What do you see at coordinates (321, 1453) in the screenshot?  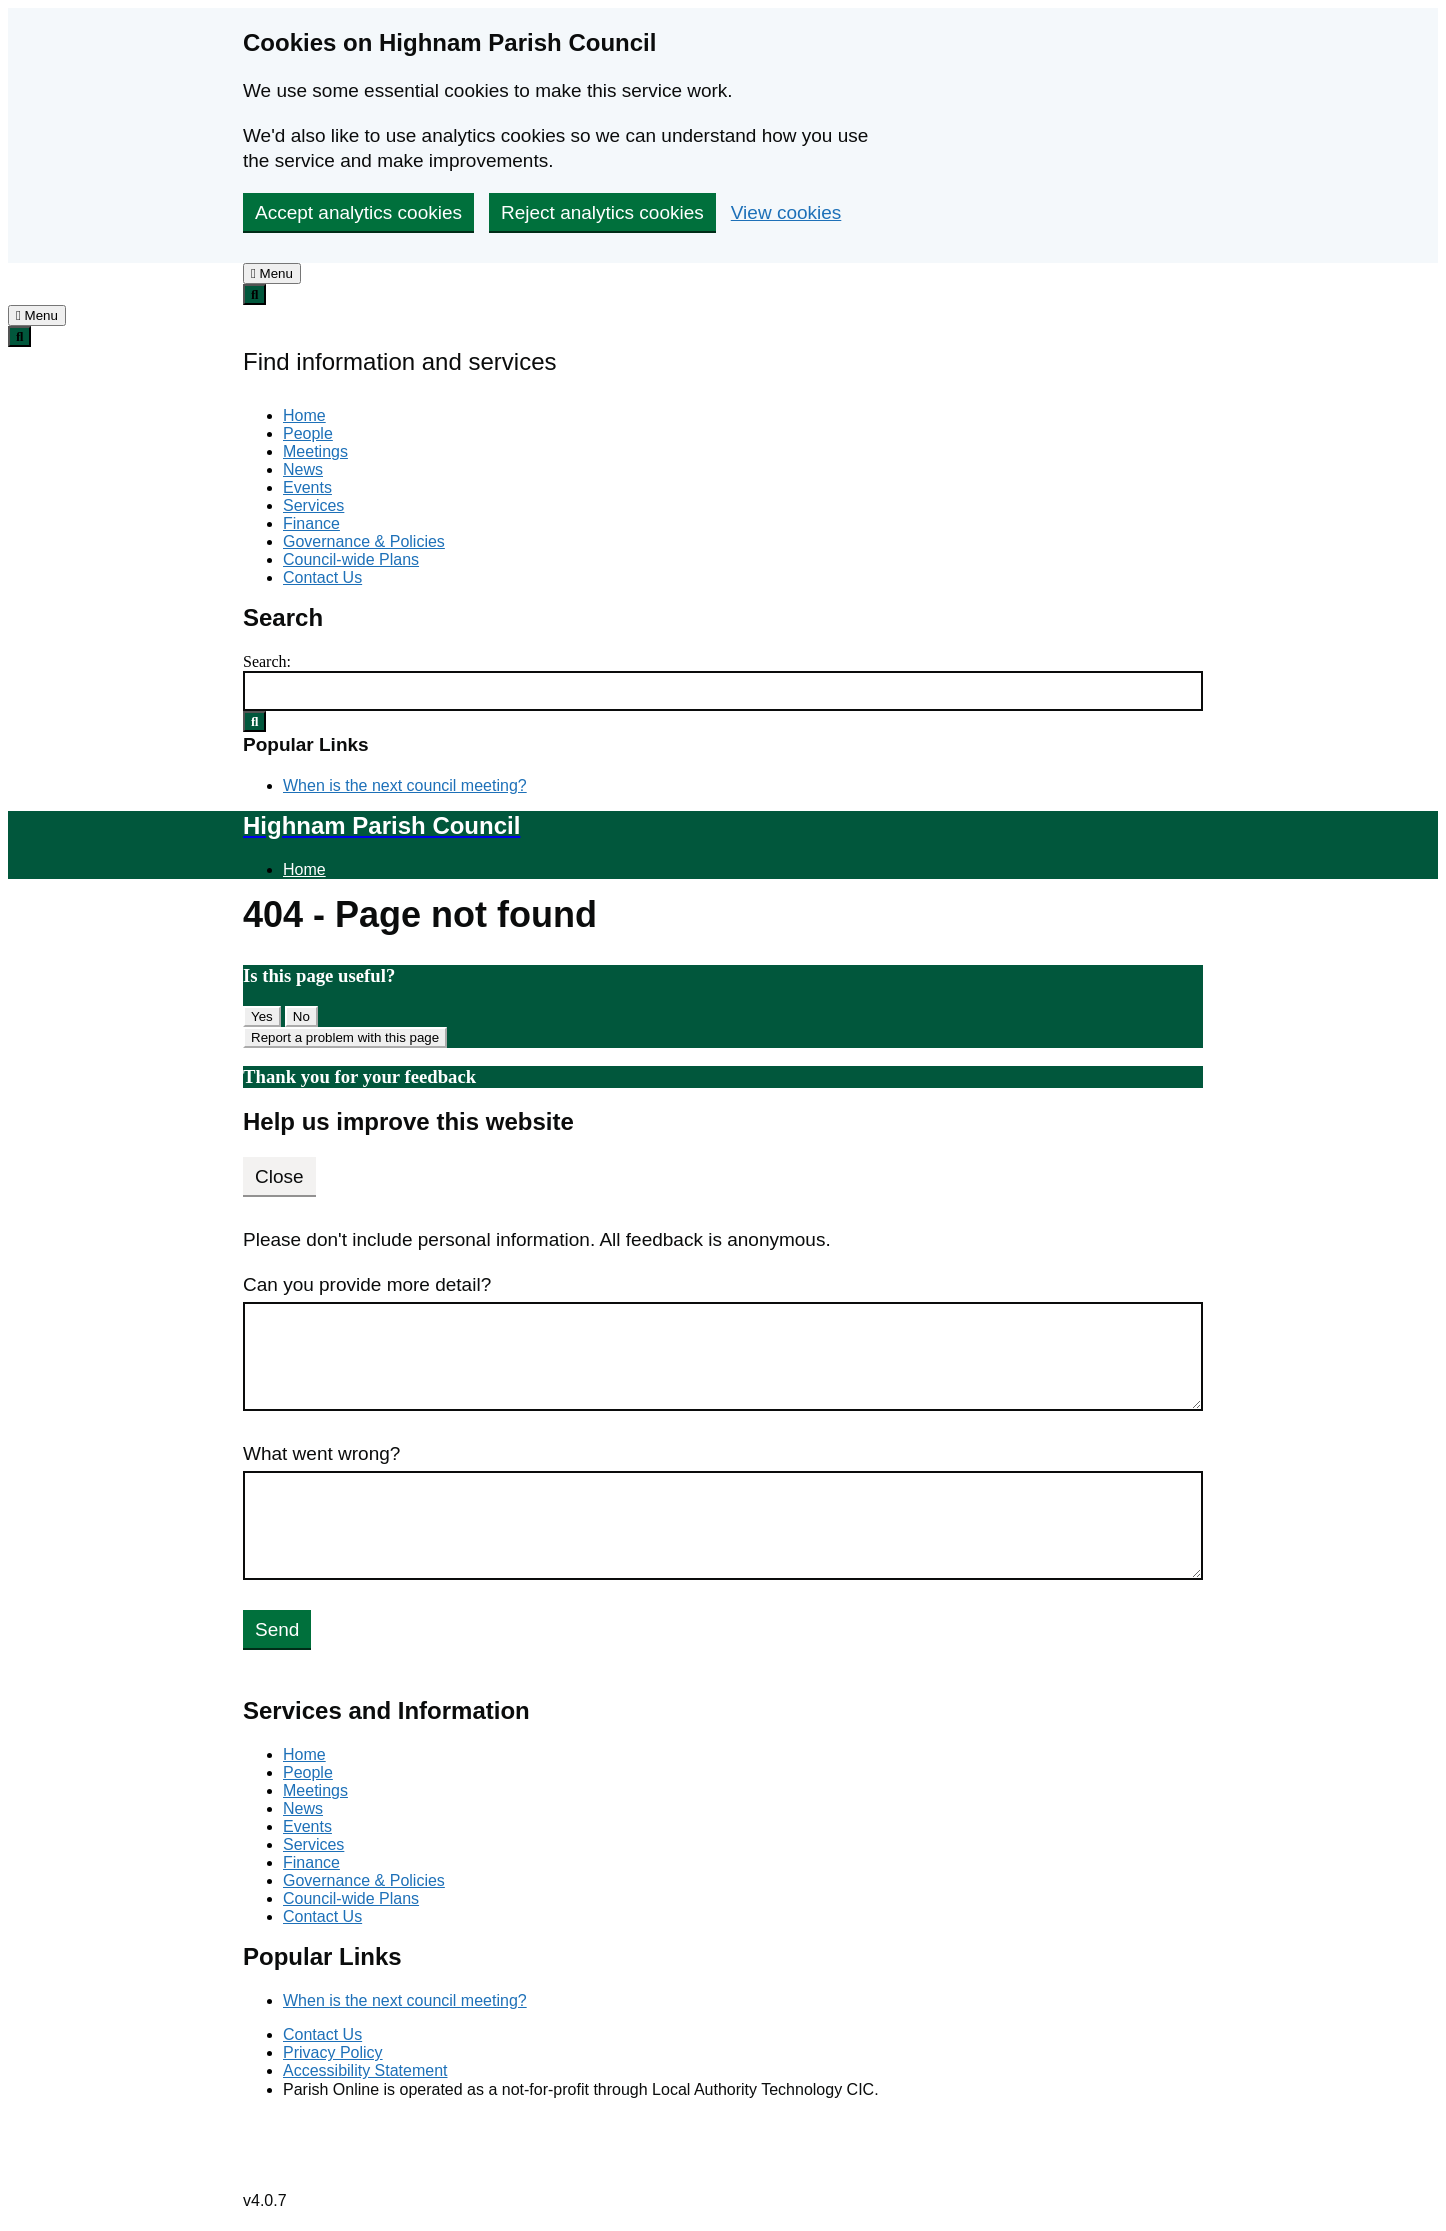 I see `What went wrong?` at bounding box center [321, 1453].